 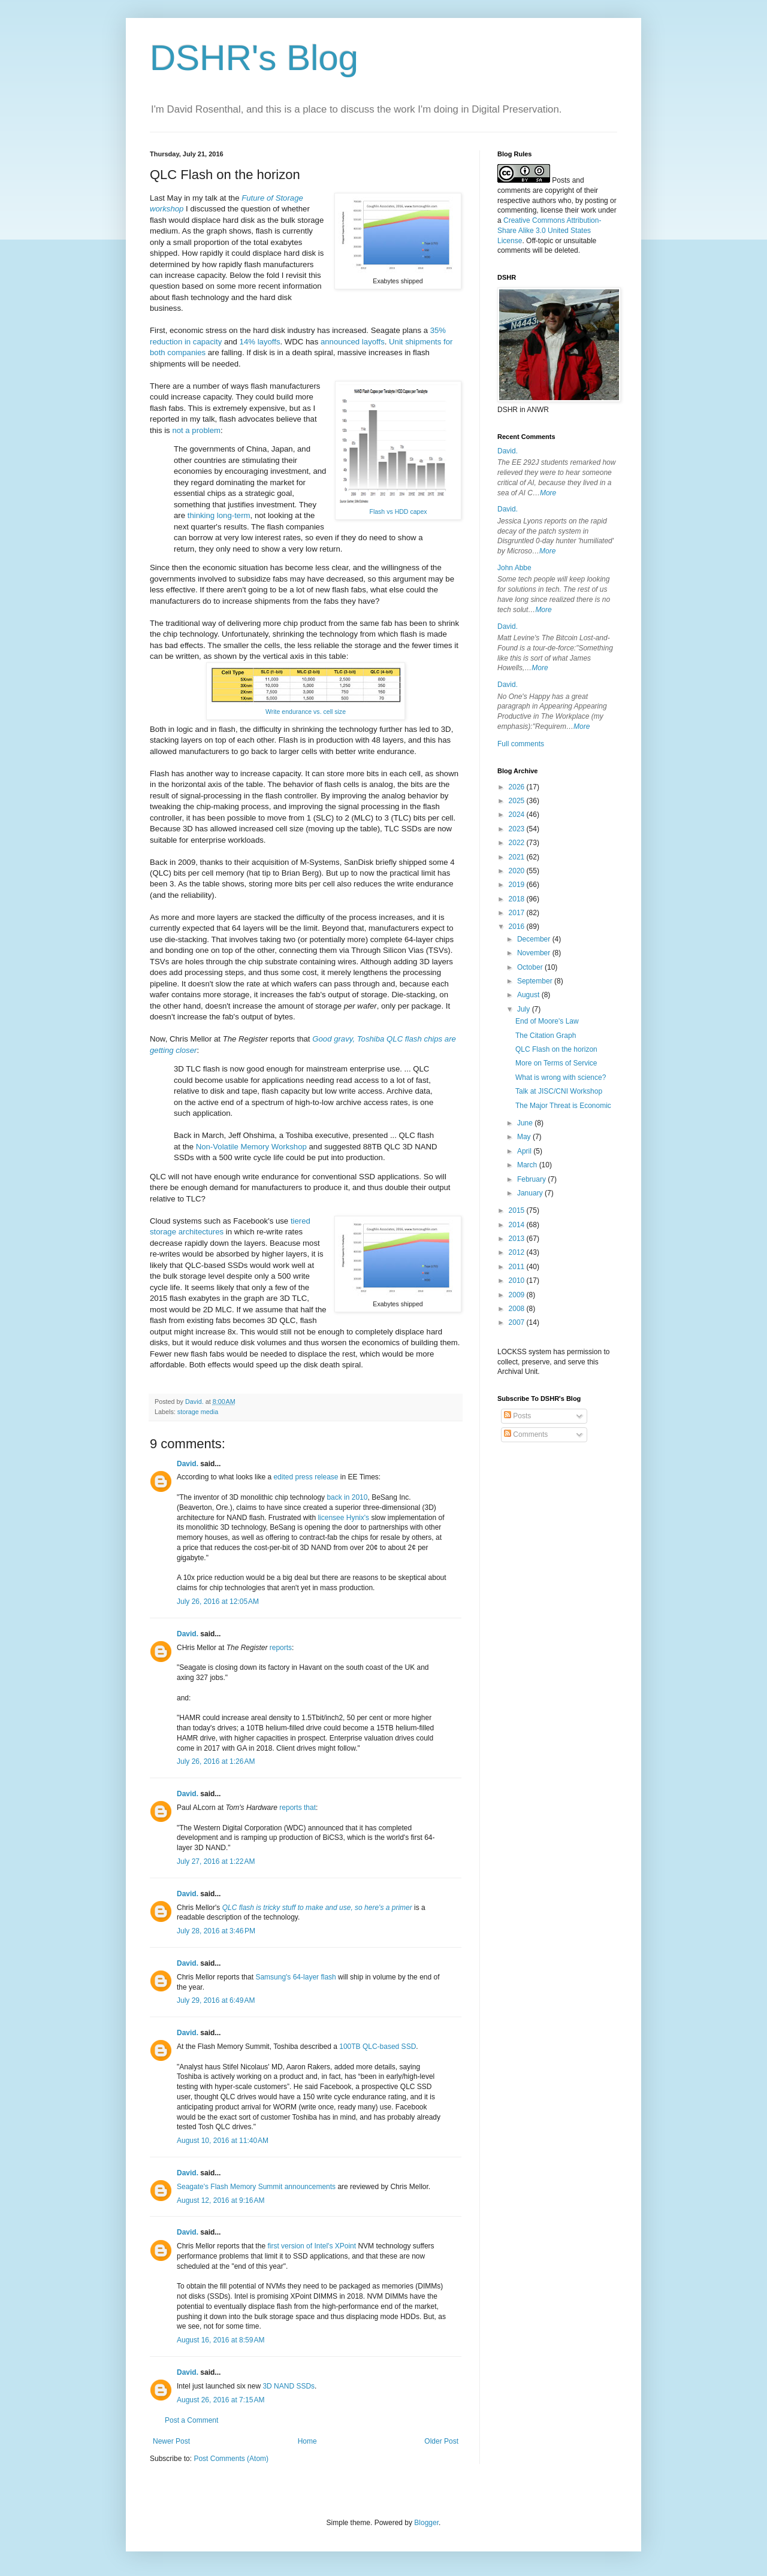 What do you see at coordinates (518, 1308) in the screenshot?
I see `2008` at bounding box center [518, 1308].